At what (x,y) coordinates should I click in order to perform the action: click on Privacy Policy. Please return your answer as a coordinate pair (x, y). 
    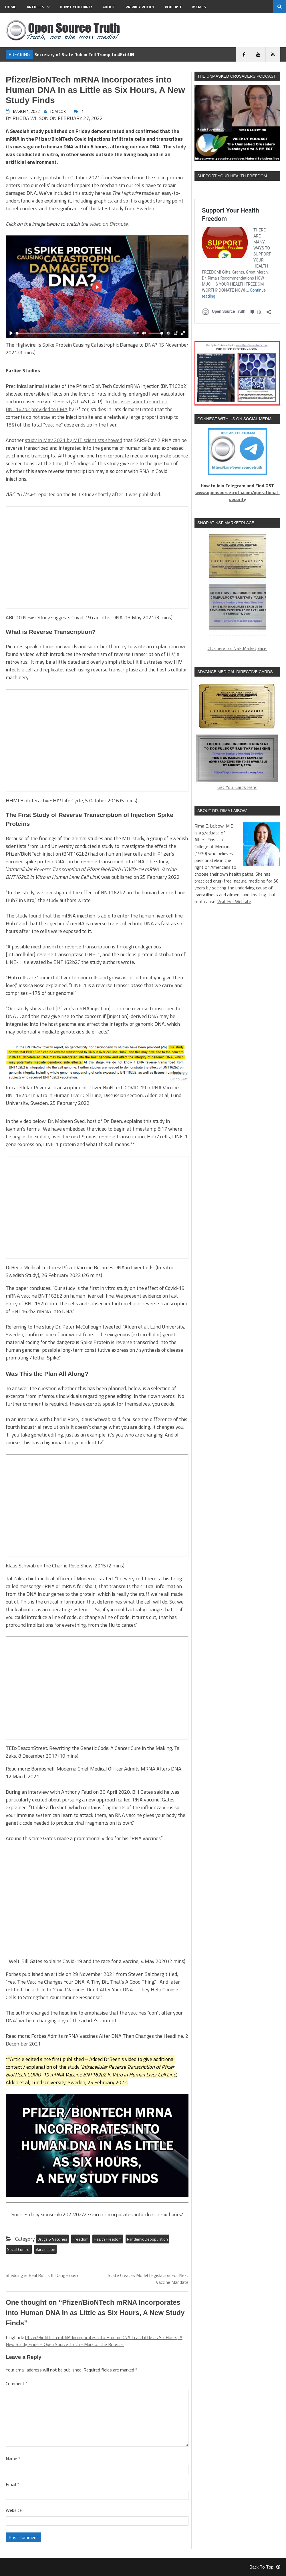
    Looking at the image, I should click on (140, 7).